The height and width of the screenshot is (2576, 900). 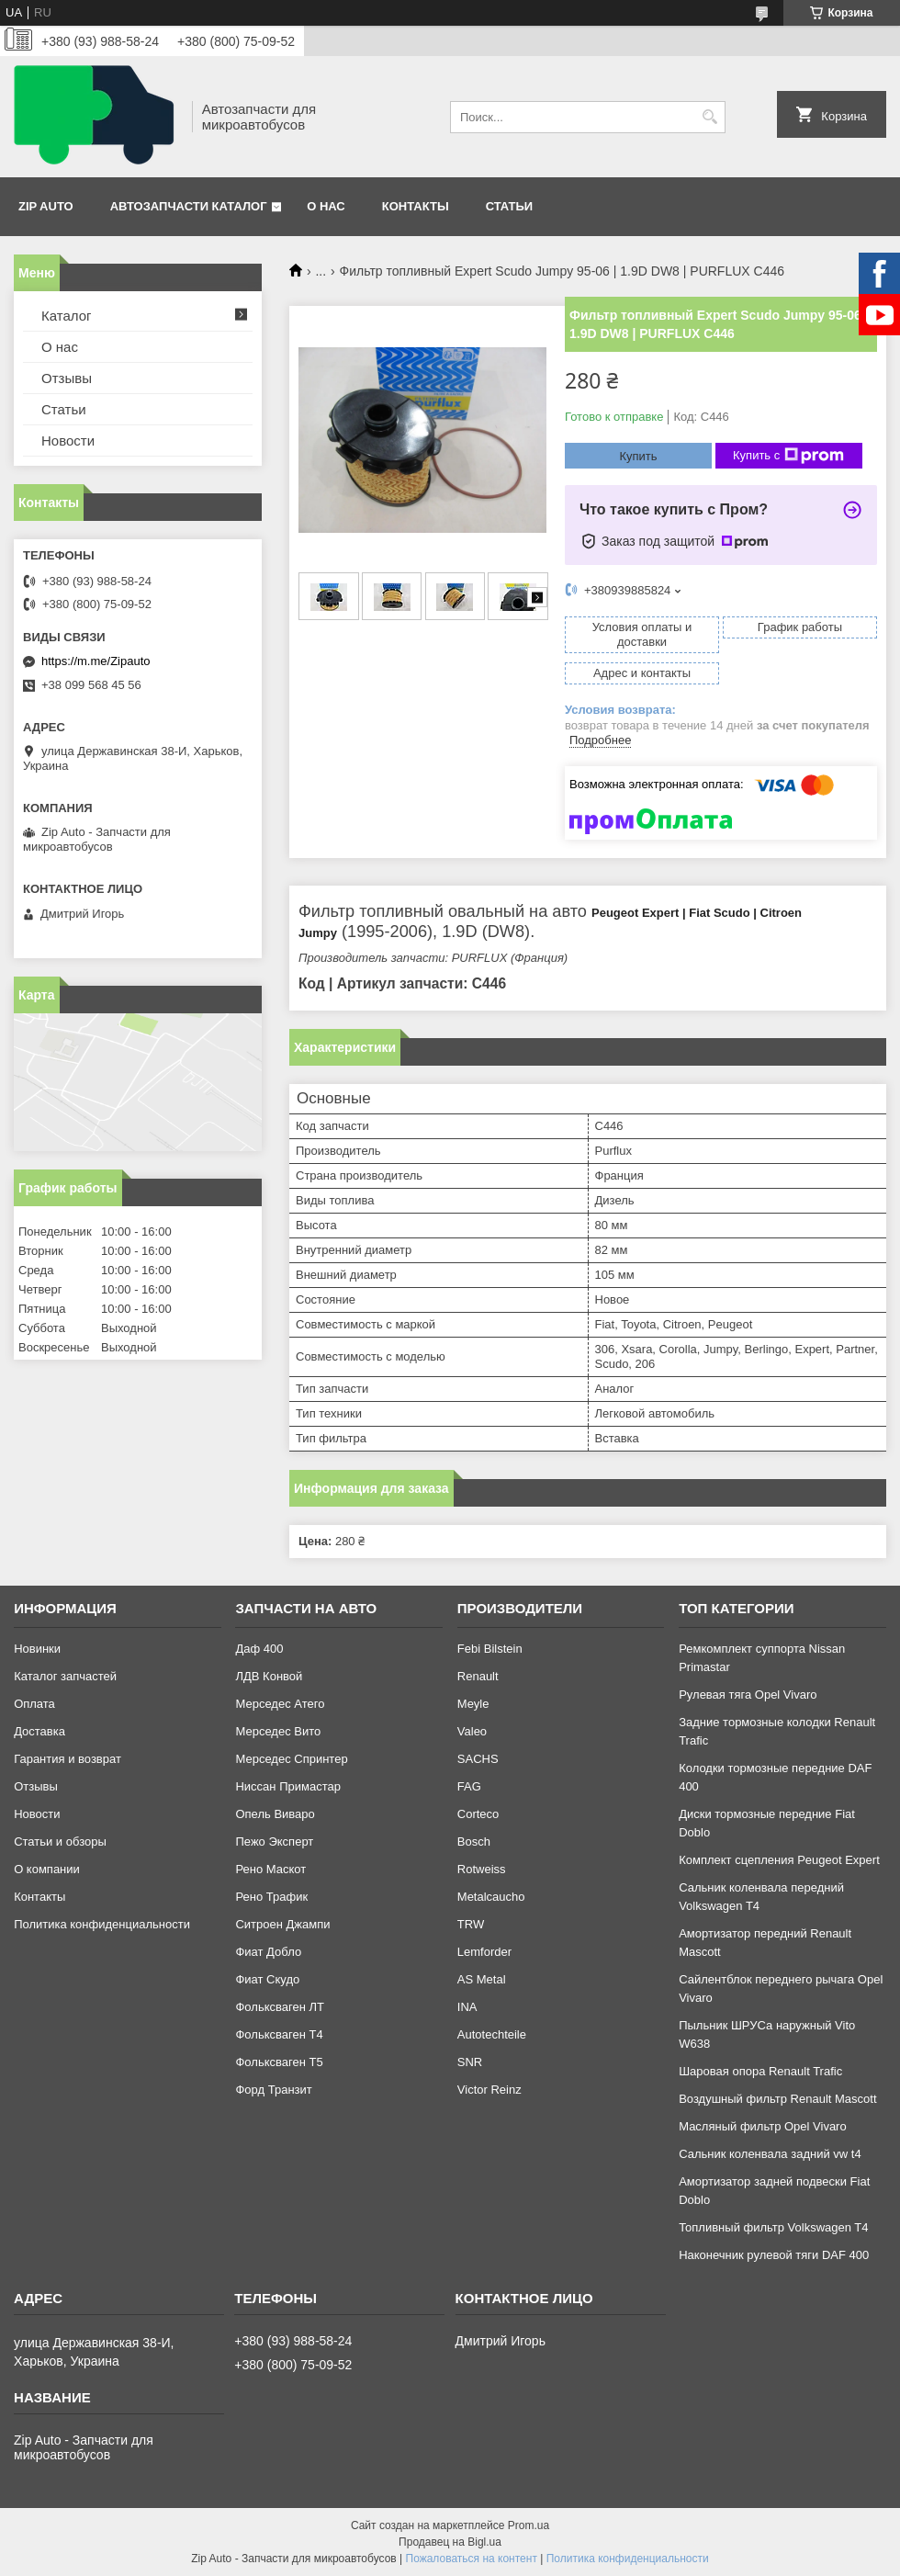 What do you see at coordinates (326, 206) in the screenshot?
I see `О нас` at bounding box center [326, 206].